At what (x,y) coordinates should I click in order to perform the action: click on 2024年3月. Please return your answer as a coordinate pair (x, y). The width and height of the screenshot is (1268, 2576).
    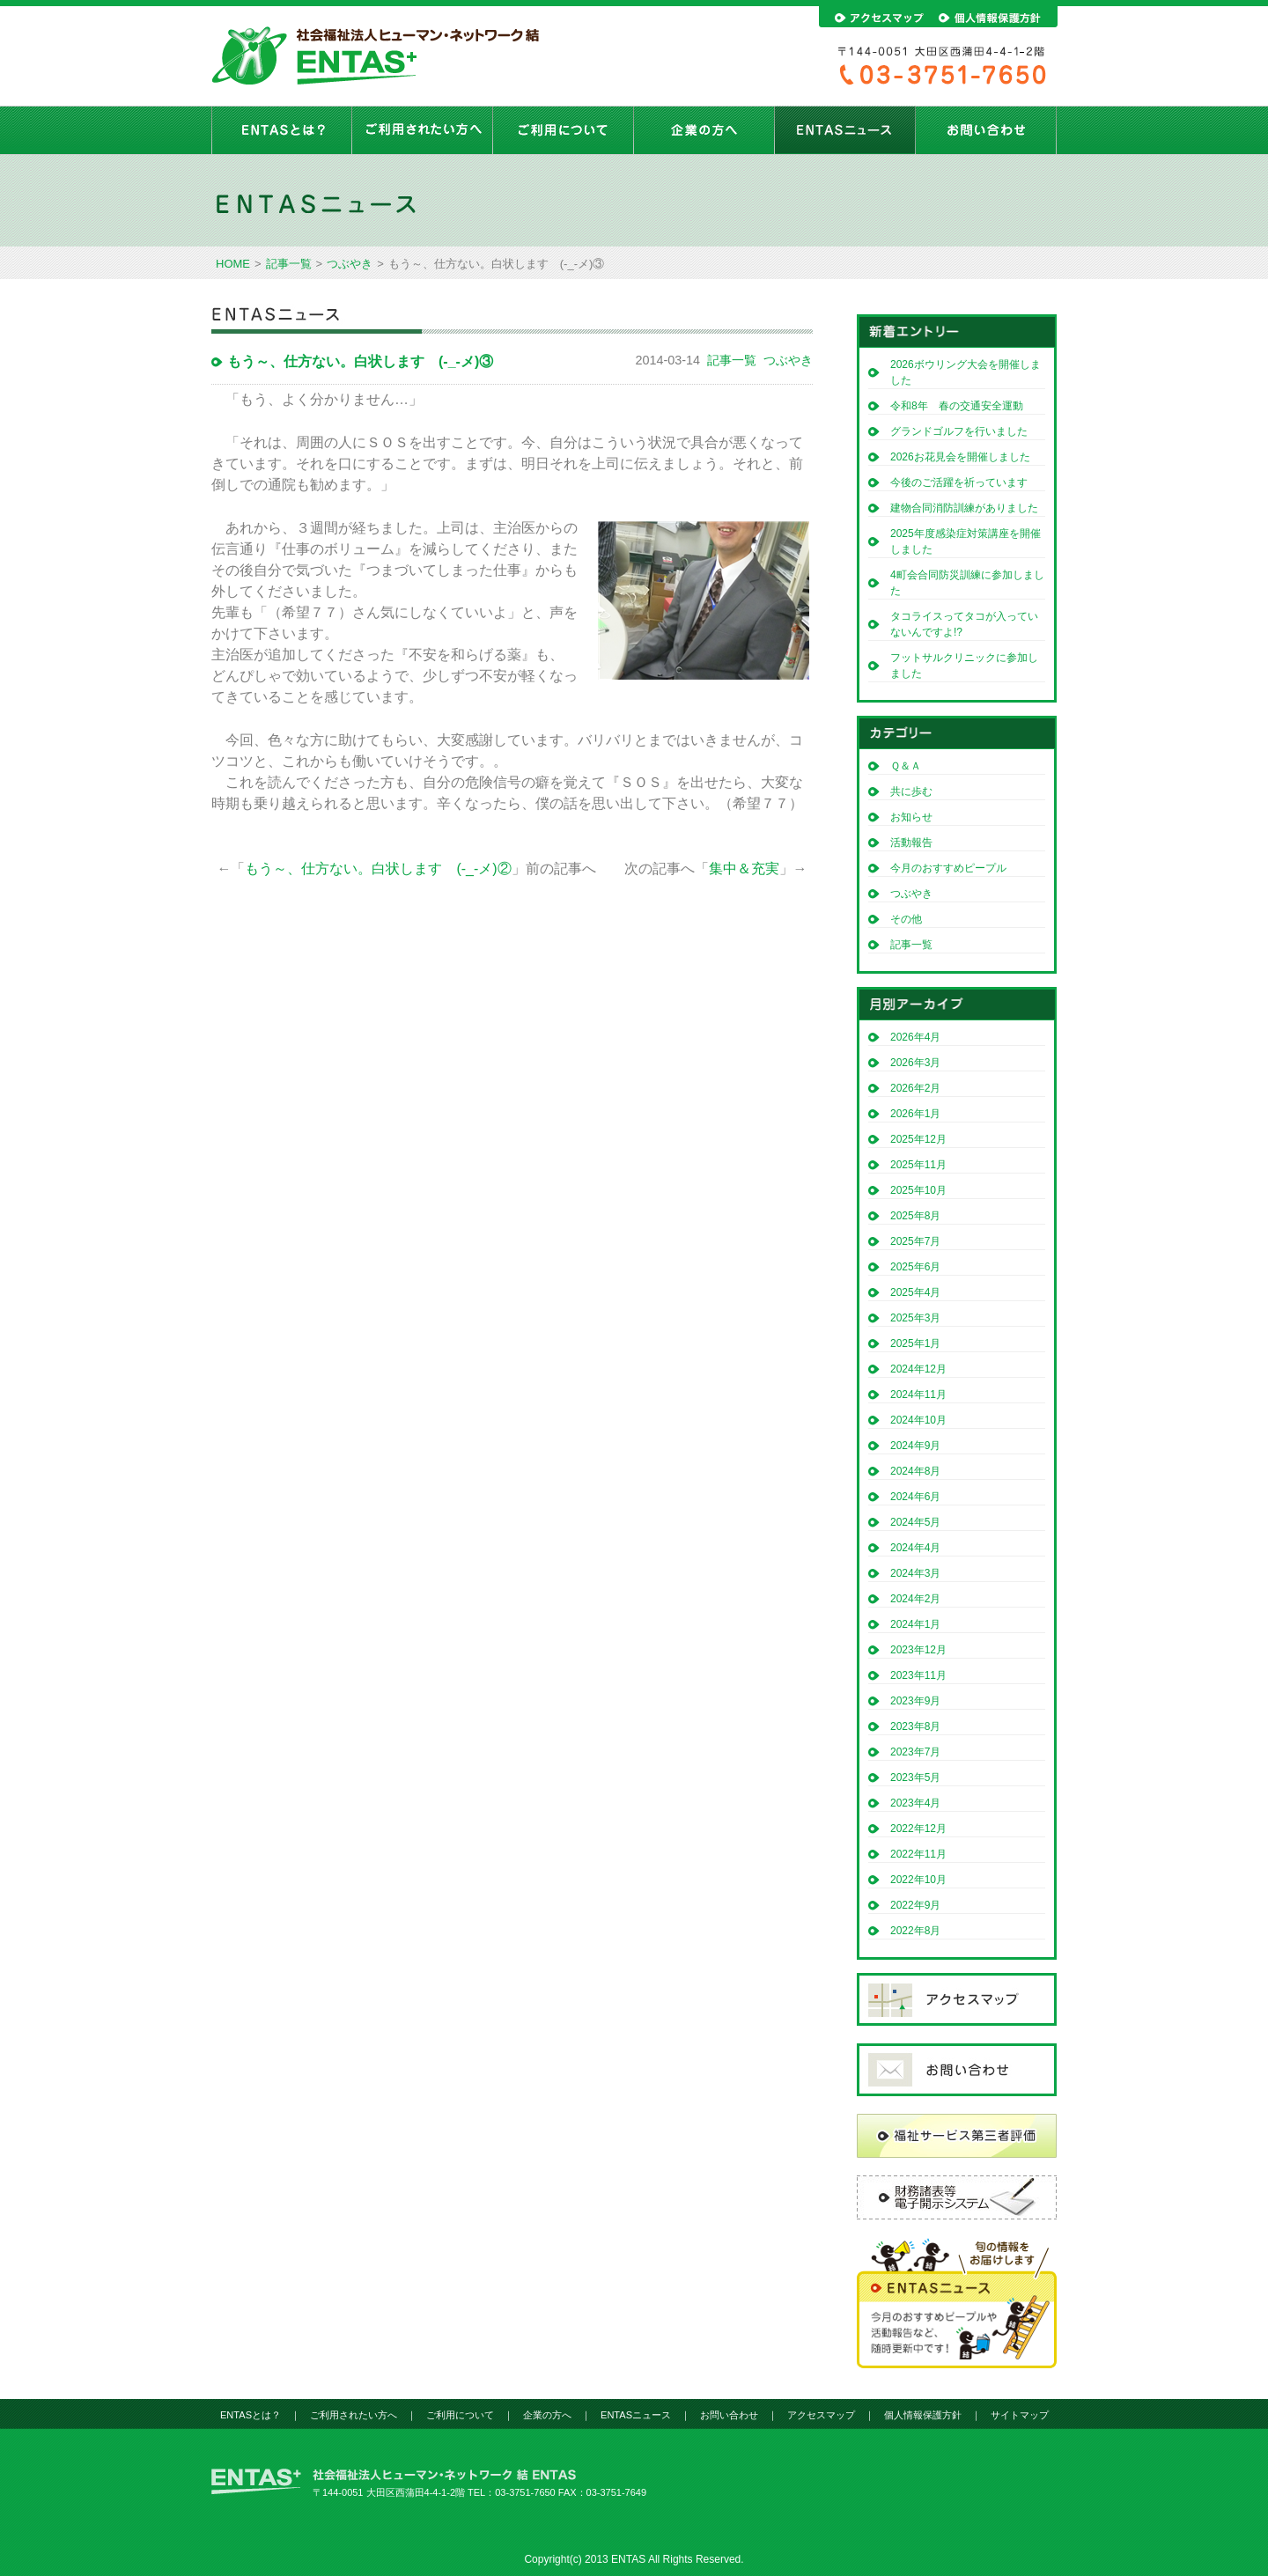
    Looking at the image, I should click on (915, 1573).